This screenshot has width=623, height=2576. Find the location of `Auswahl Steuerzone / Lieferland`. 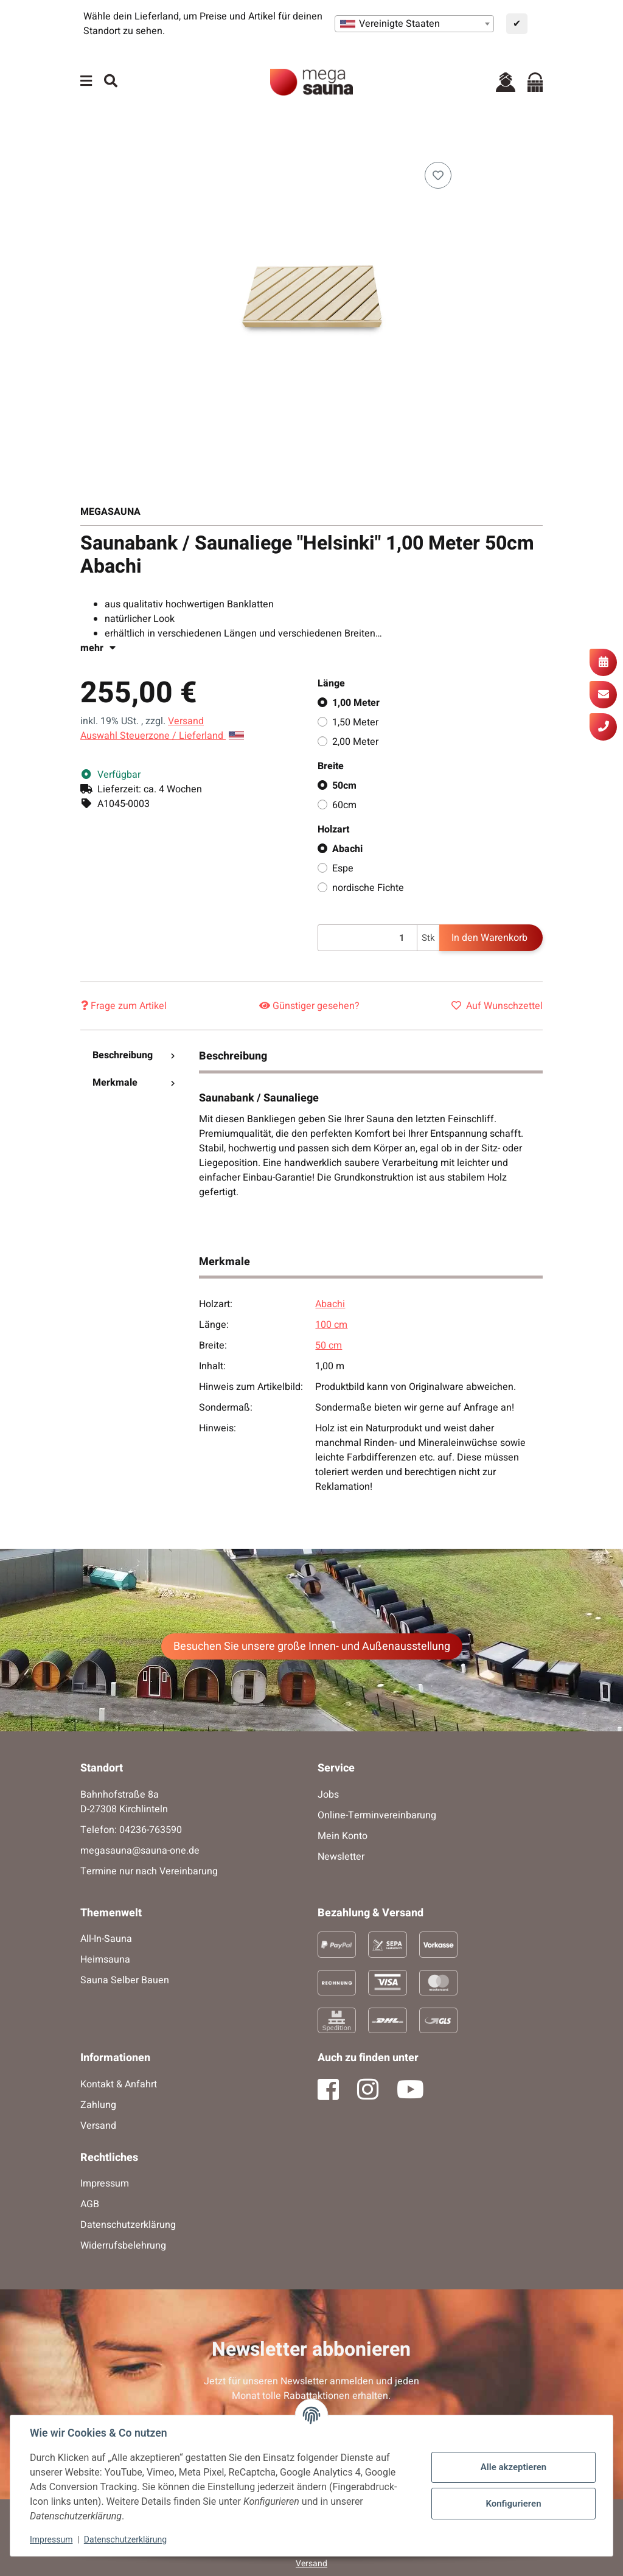

Auswahl Steuerzone / Lieferland is located at coordinates (162, 735).